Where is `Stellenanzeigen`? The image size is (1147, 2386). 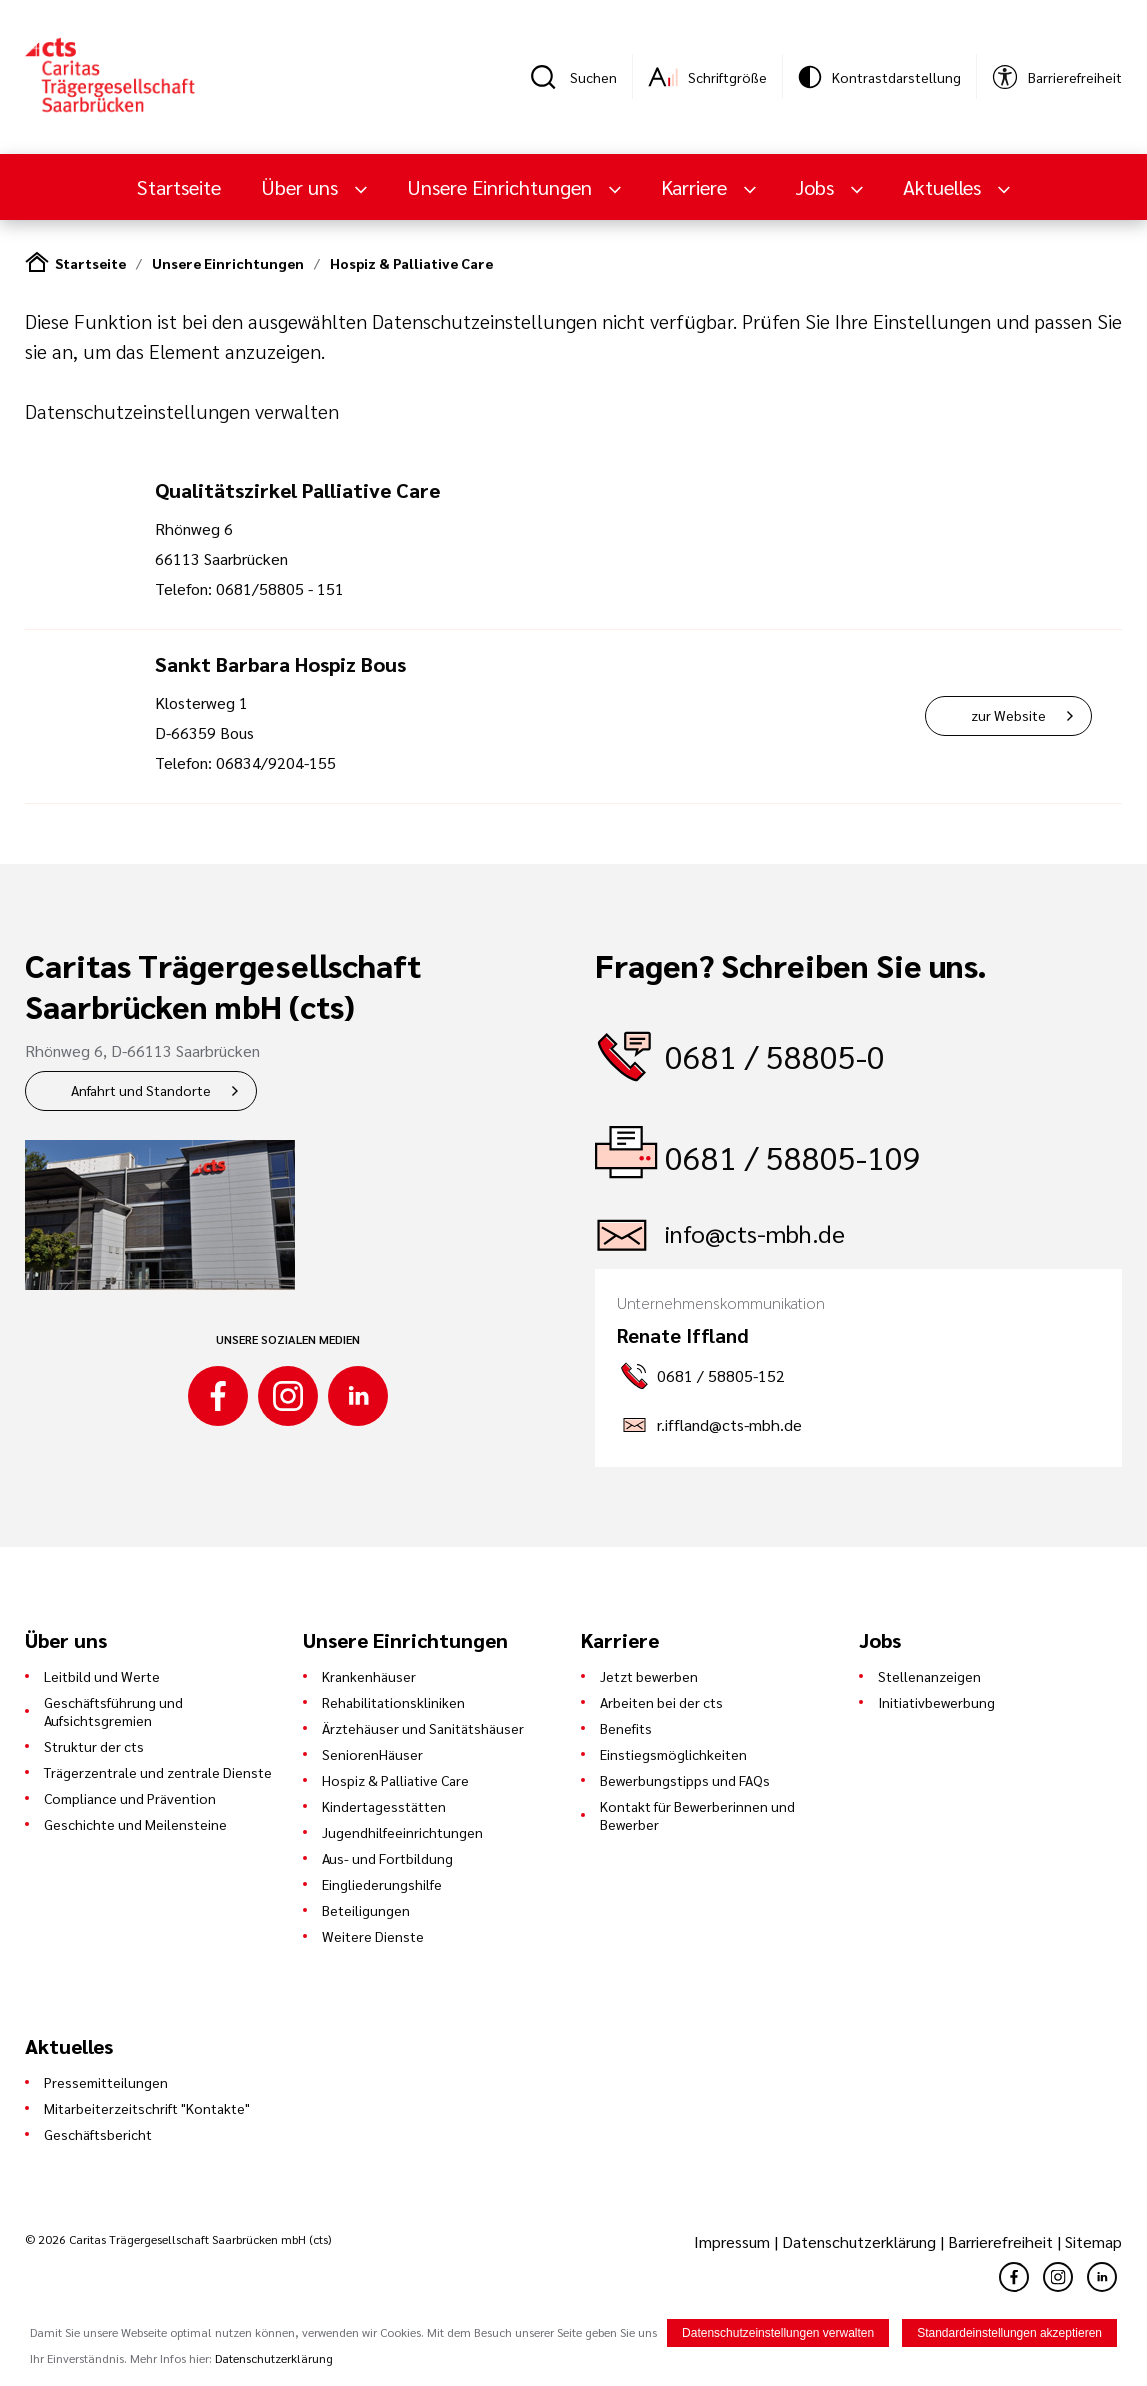
Stellenanzeigen is located at coordinates (929, 1676).